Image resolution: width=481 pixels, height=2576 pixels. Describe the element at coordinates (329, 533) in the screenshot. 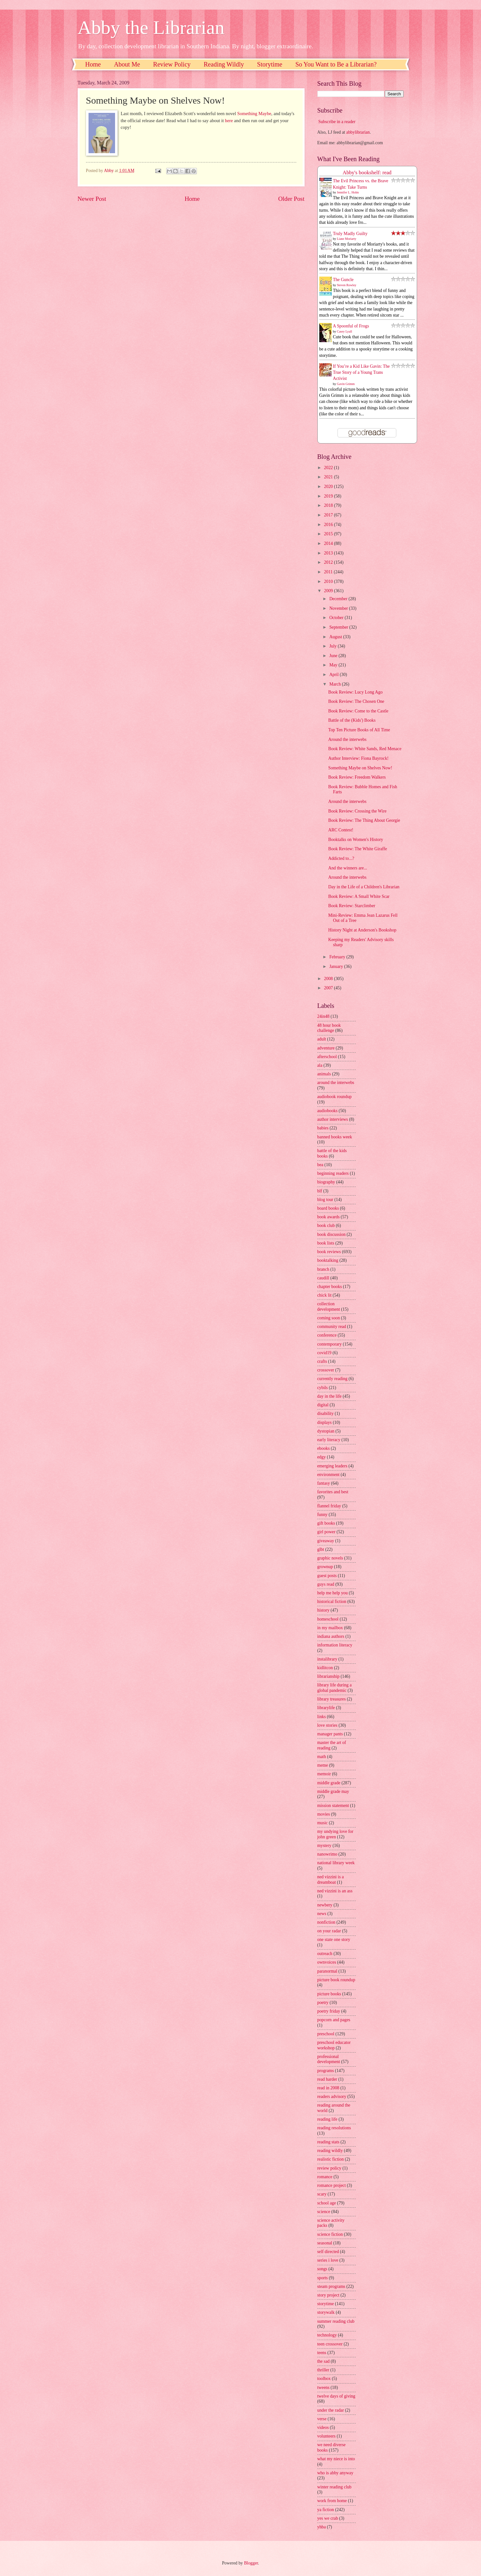

I see `2015` at that location.